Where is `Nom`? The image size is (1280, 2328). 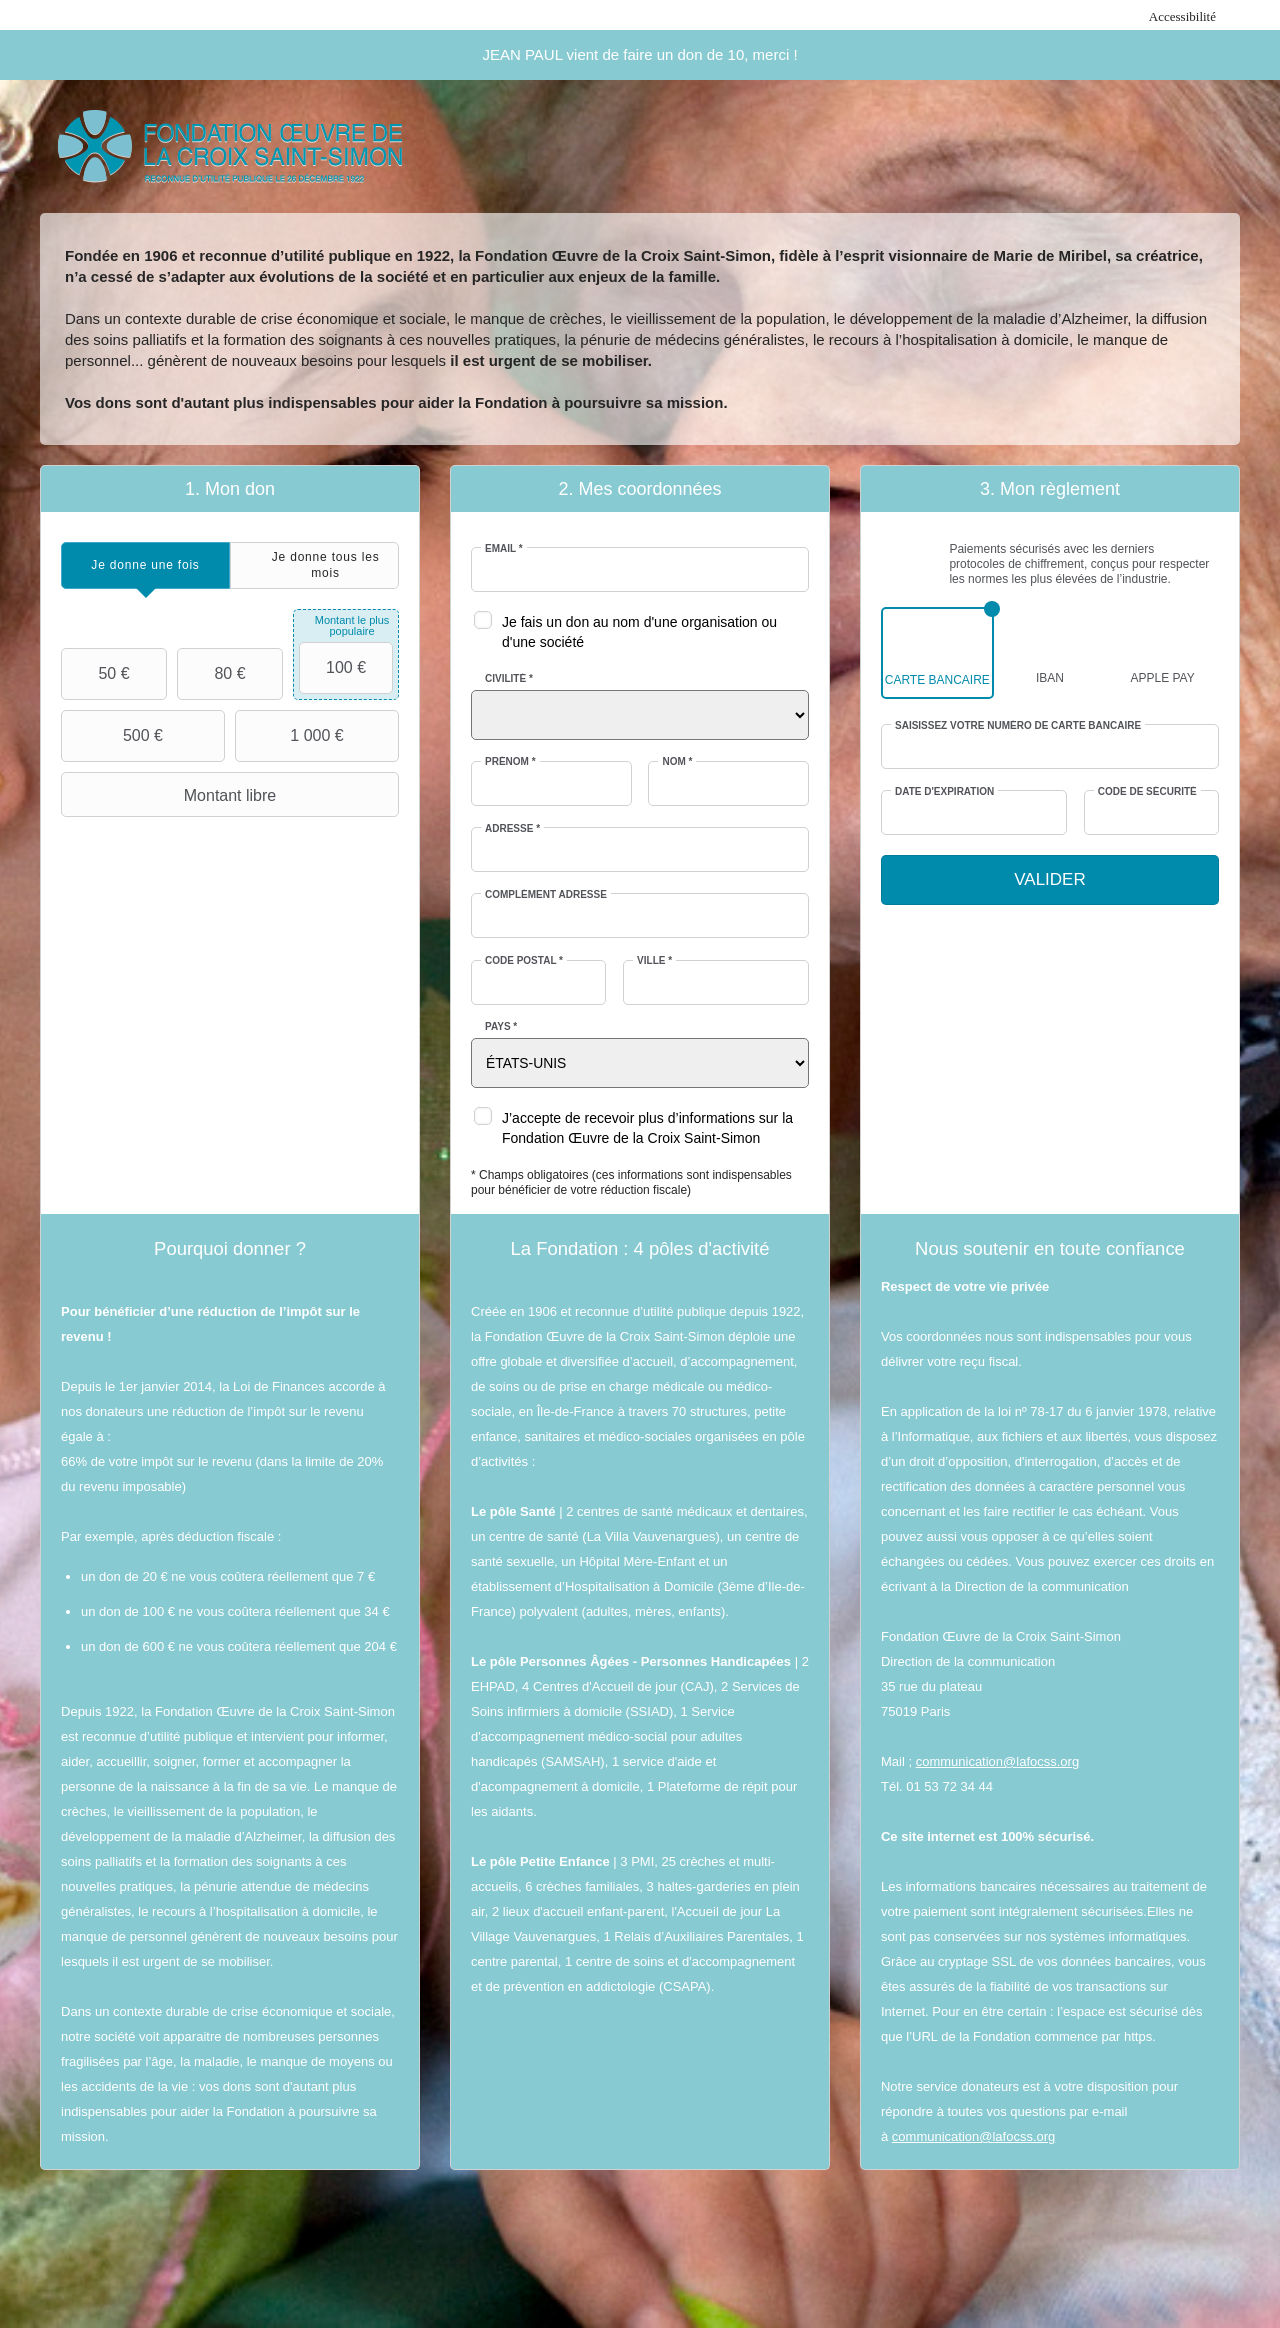 Nom is located at coordinates (677, 761).